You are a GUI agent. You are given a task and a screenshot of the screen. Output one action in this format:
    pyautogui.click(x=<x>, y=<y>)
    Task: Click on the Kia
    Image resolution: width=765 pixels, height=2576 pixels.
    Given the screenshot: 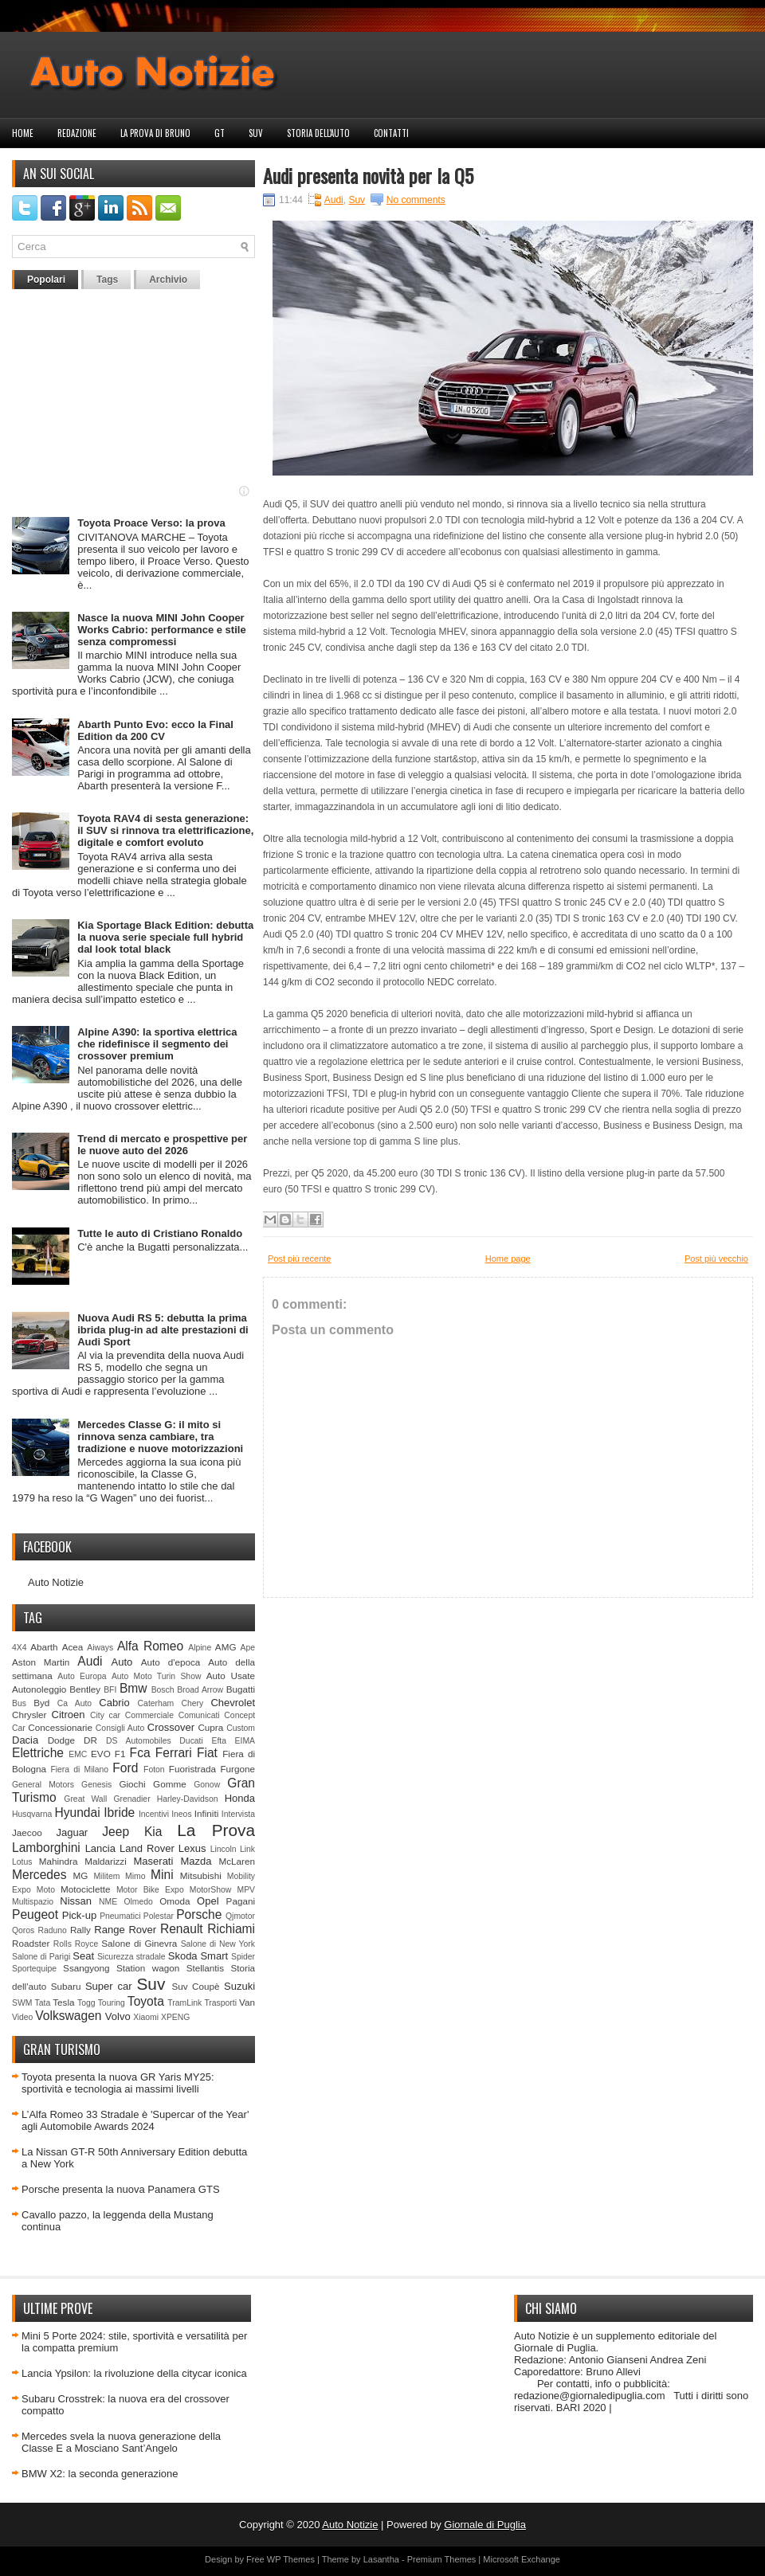 What is the action you would take?
    pyautogui.click(x=153, y=1831)
    